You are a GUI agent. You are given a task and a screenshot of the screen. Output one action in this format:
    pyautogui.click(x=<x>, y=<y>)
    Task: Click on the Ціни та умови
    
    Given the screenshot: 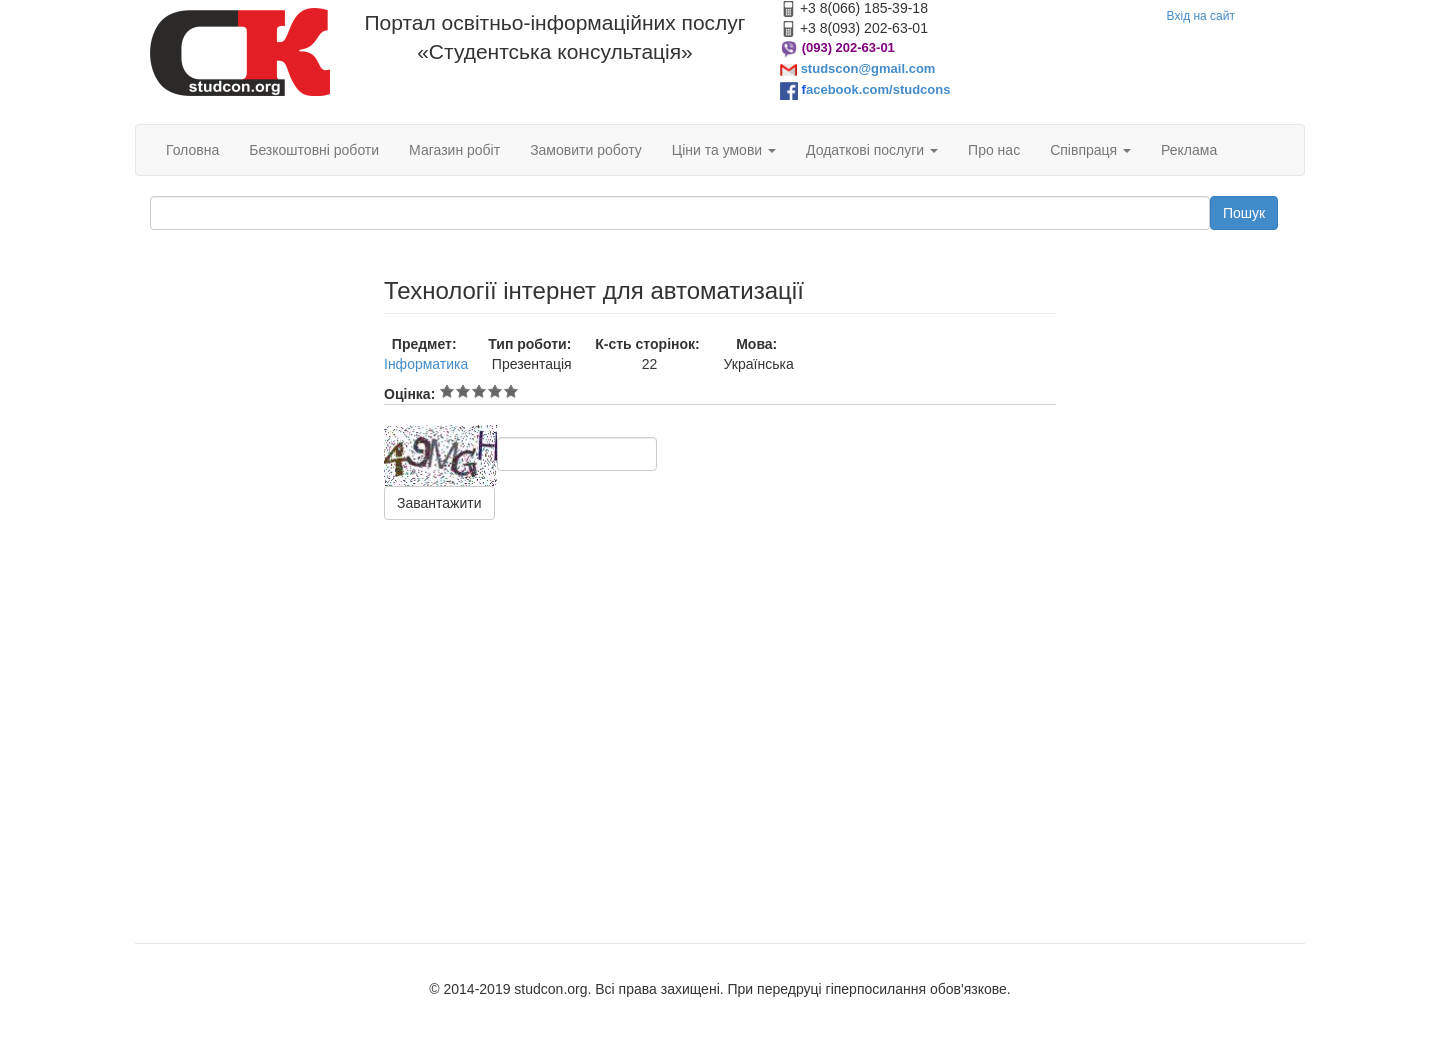 What is the action you would take?
    pyautogui.click(x=724, y=150)
    